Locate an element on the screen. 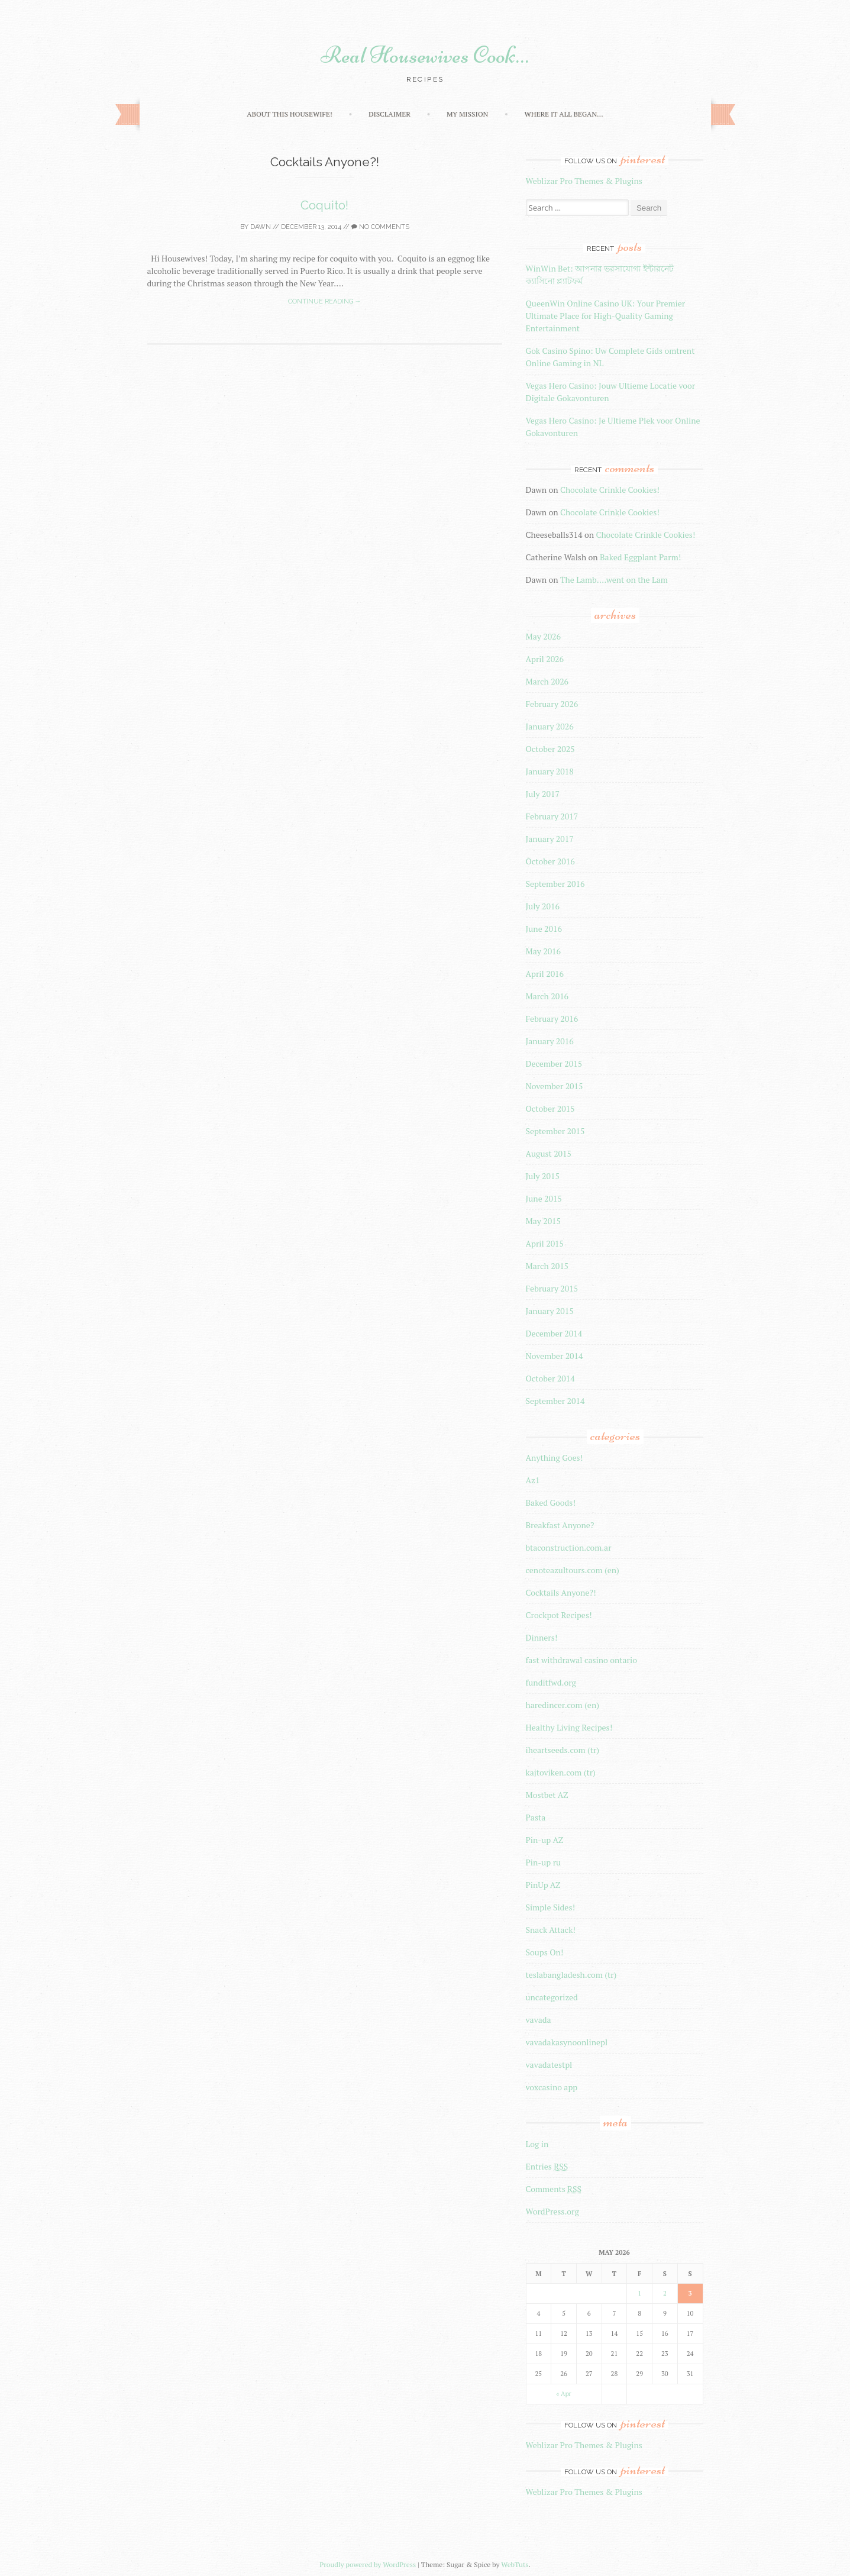 This screenshot has height=2576, width=850. Breakfast Anyone? is located at coordinates (560, 1525).